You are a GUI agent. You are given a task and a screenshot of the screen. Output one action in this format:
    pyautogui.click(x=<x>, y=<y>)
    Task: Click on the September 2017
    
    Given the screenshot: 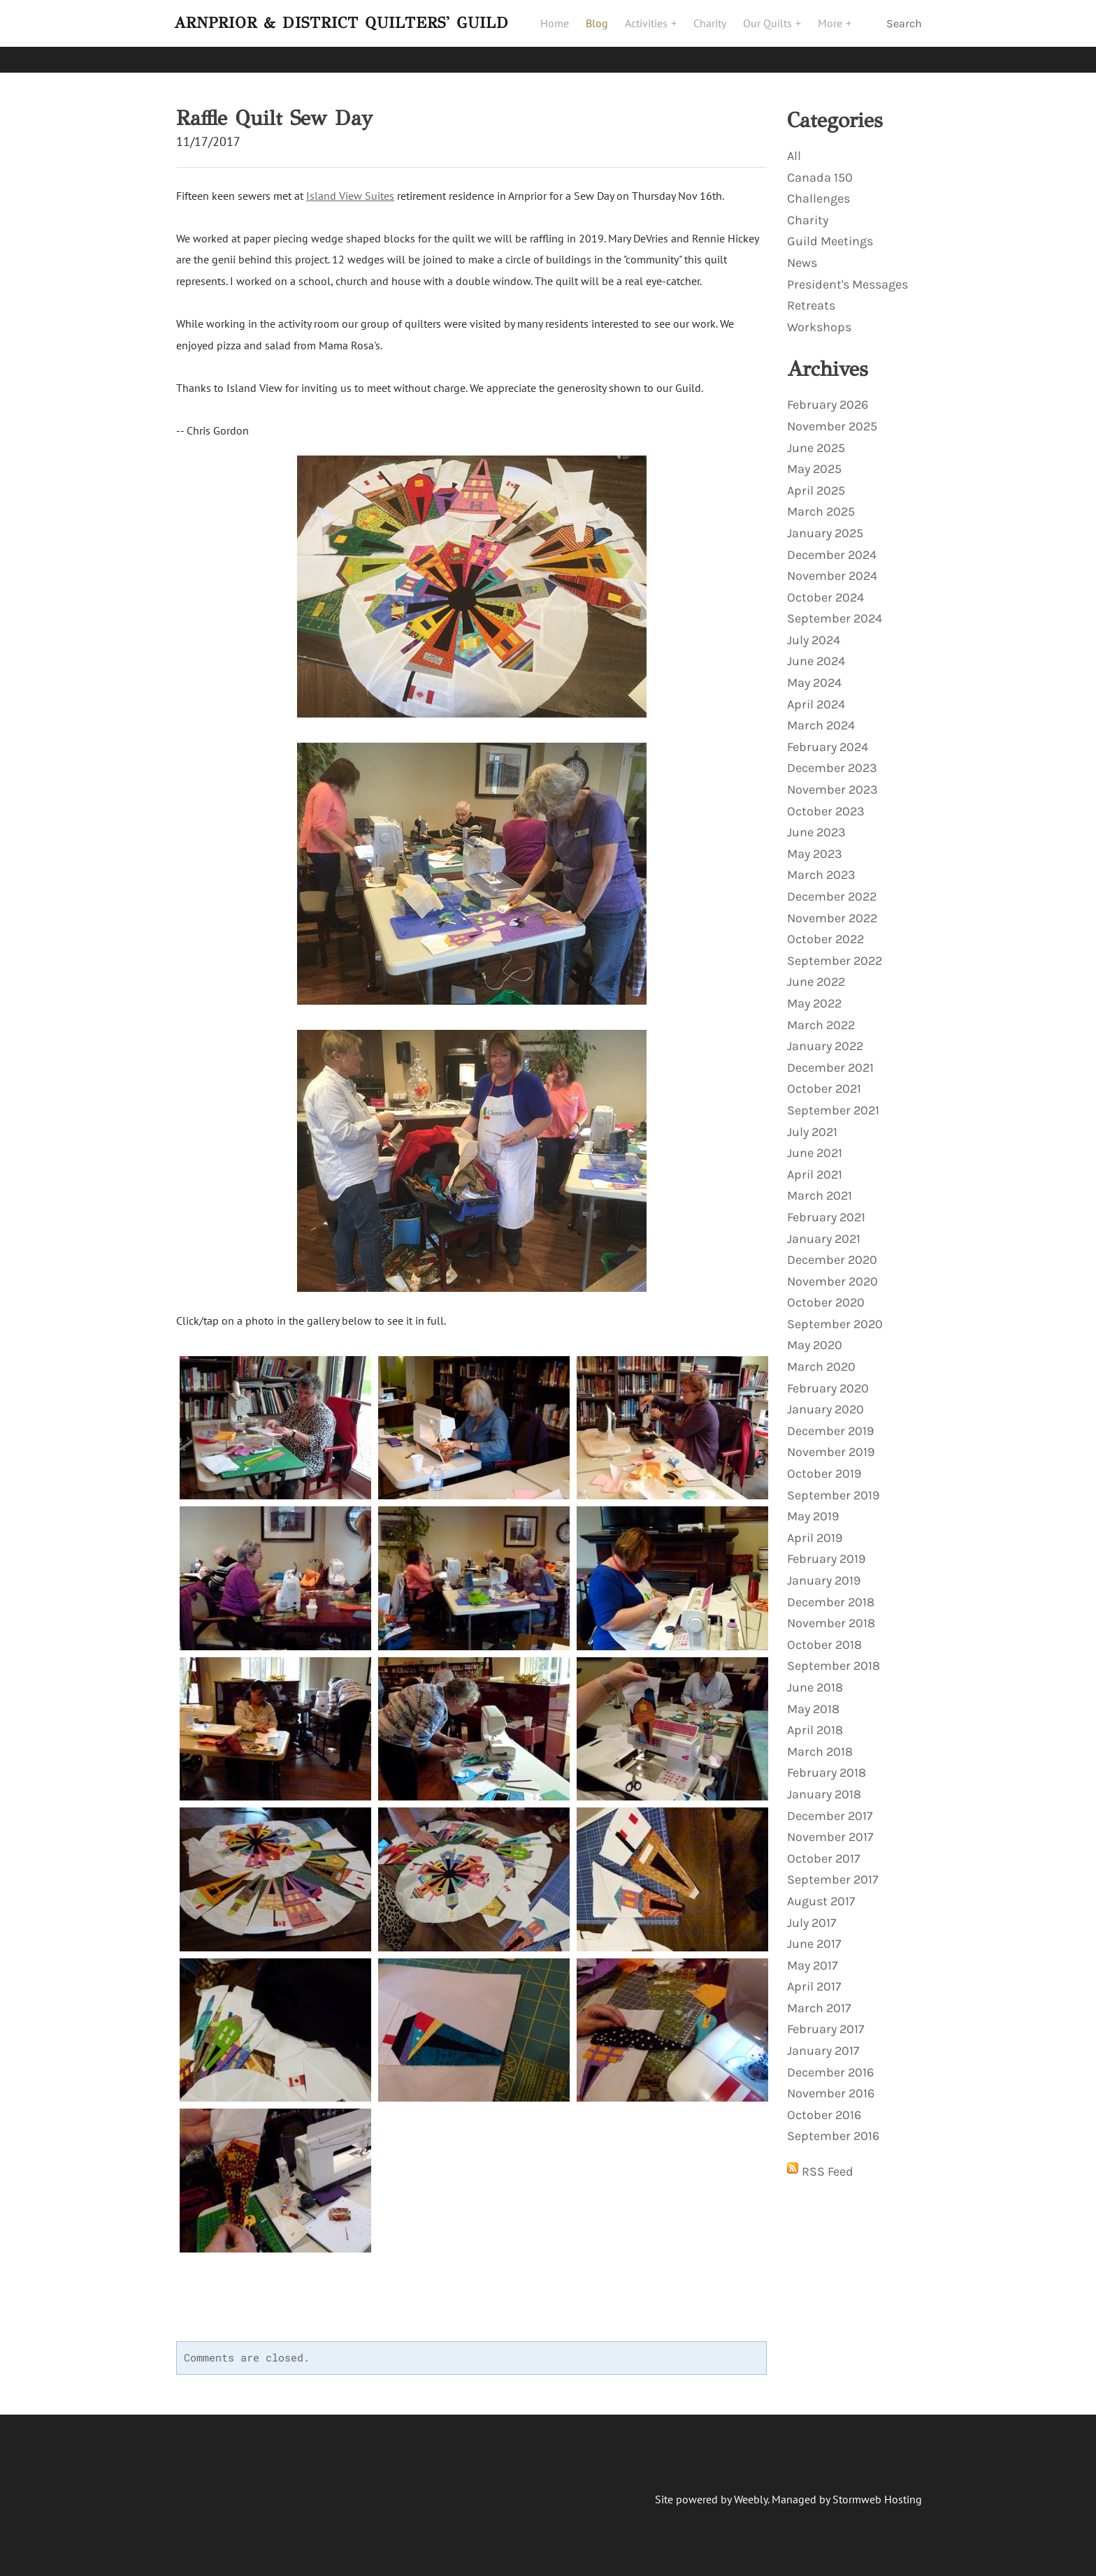 What is the action you would take?
    pyautogui.click(x=832, y=1873)
    